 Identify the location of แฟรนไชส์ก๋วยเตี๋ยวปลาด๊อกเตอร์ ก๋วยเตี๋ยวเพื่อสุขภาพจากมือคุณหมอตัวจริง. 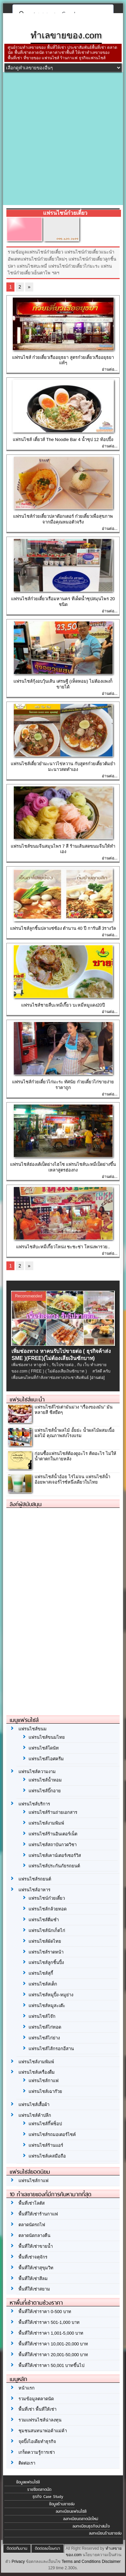
(63, 519).